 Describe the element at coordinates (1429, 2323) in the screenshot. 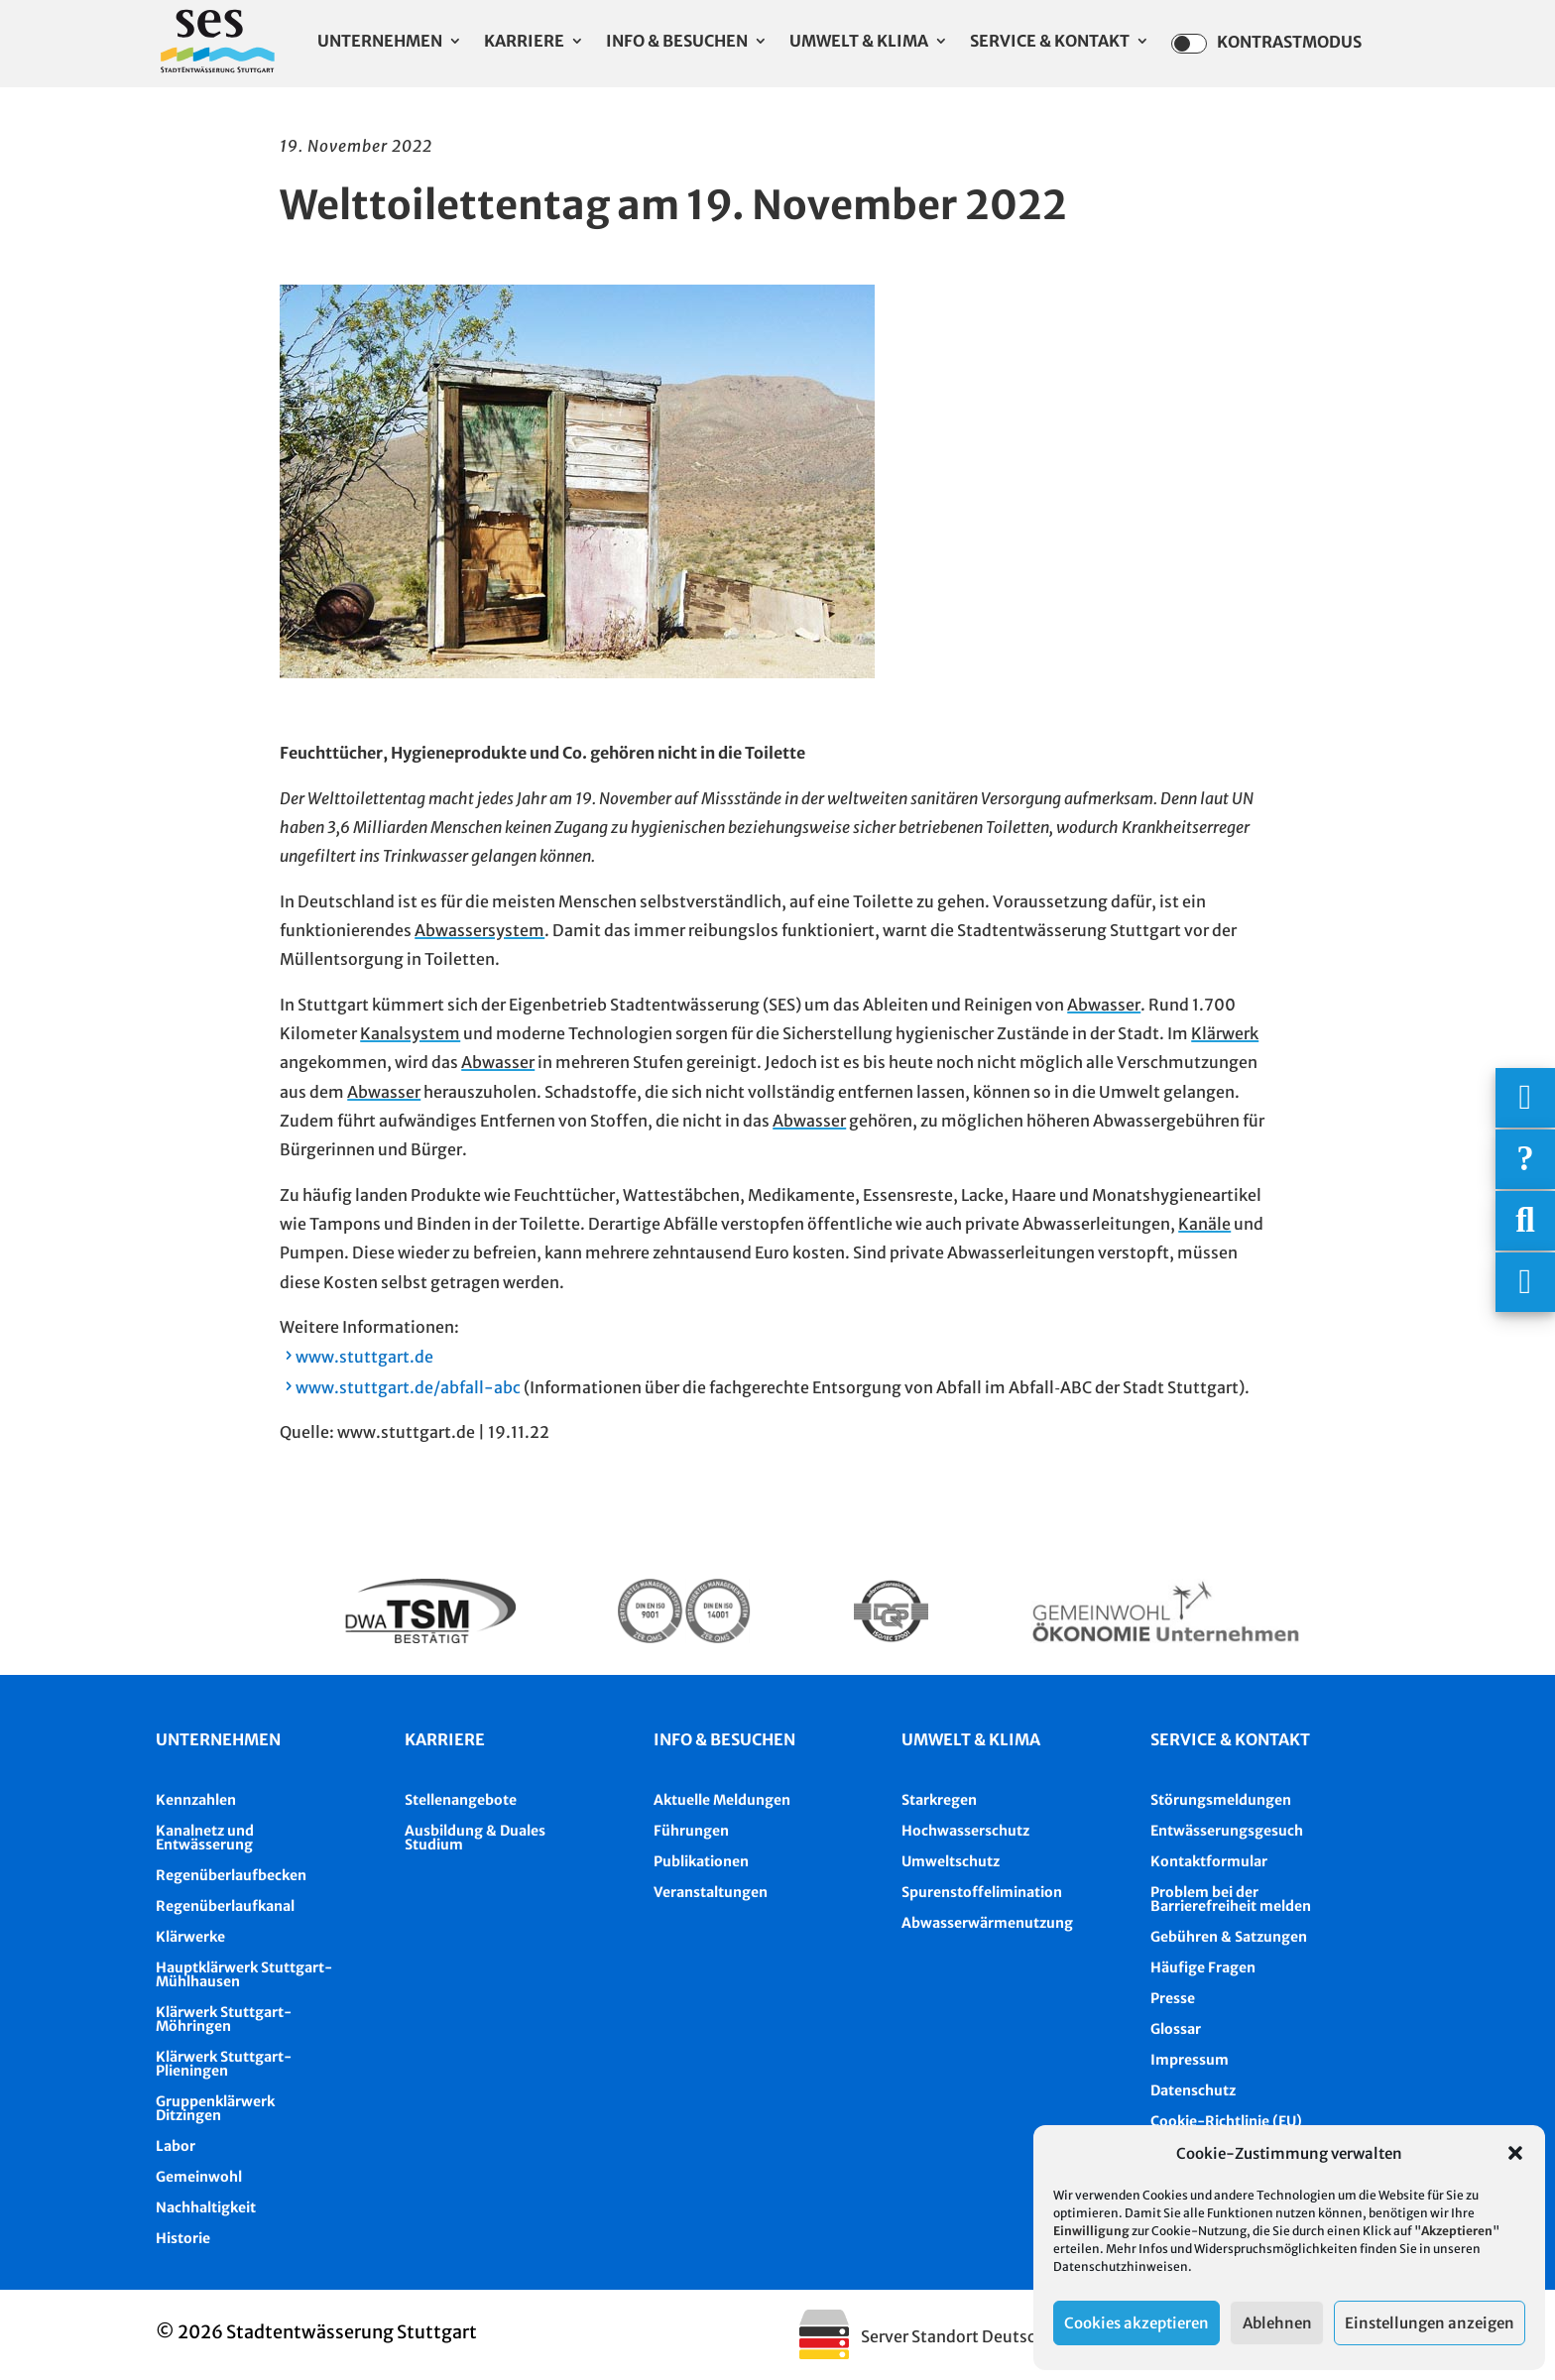

I see `Einstellungen anzeigen` at that location.